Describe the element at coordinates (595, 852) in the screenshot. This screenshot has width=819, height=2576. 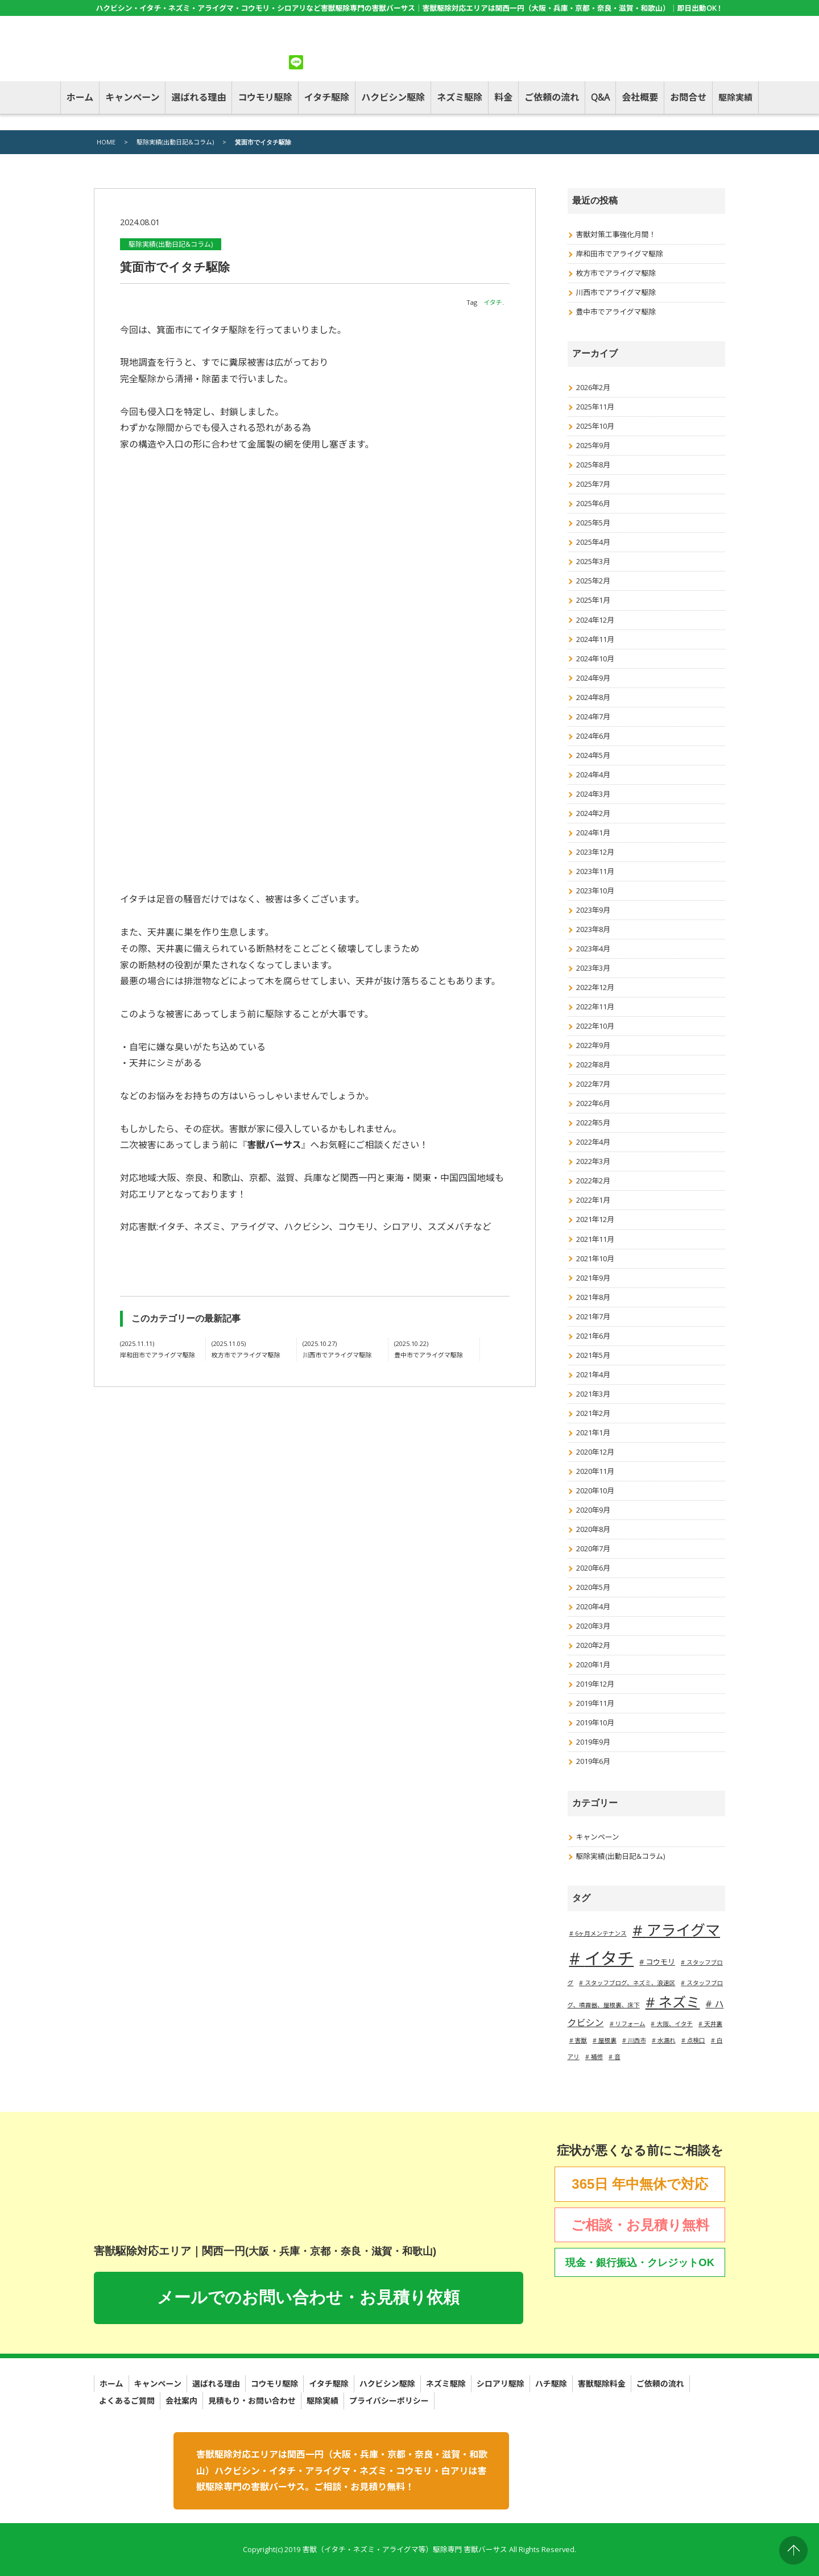
I see `2023年12月` at that location.